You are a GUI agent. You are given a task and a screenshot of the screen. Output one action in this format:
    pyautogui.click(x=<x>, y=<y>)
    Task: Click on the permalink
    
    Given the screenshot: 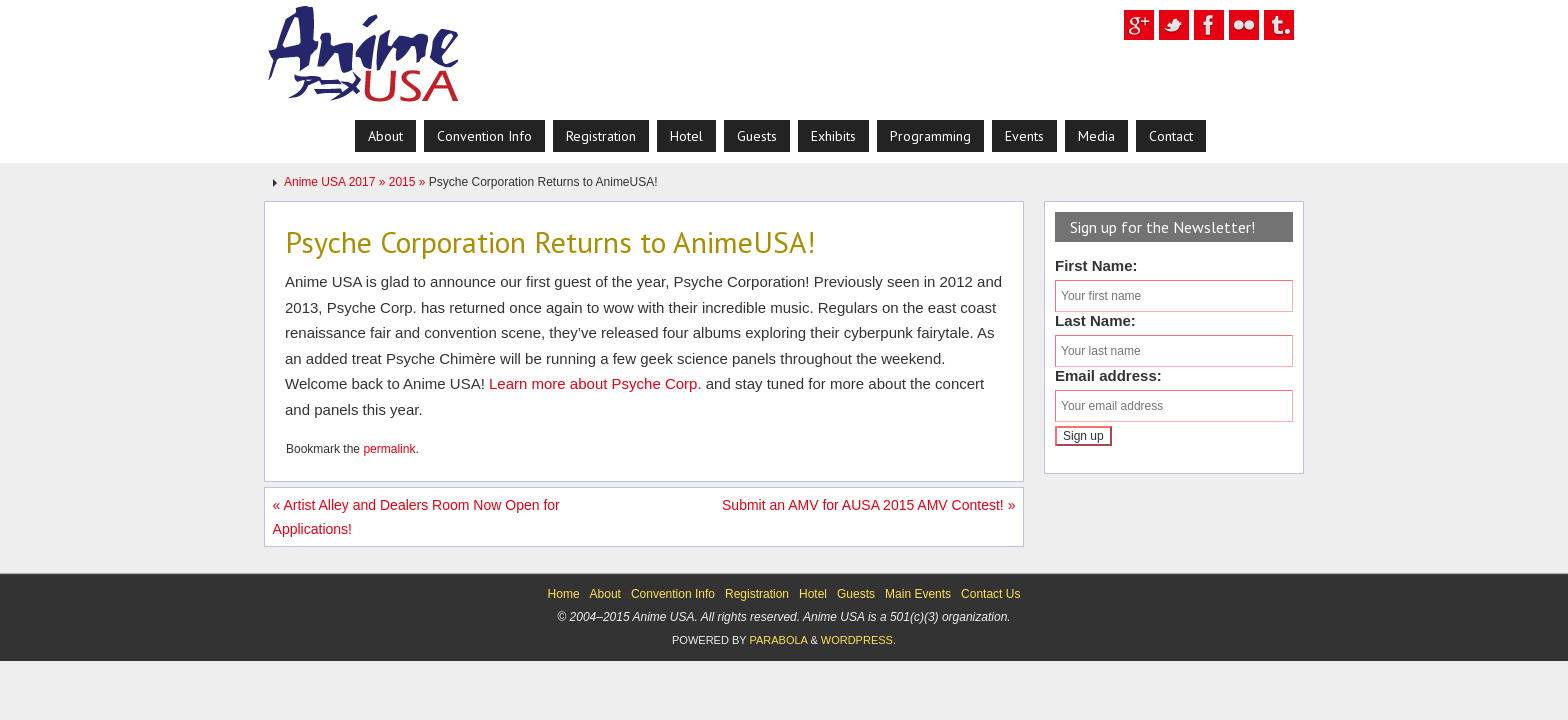 What is the action you would take?
    pyautogui.click(x=389, y=449)
    